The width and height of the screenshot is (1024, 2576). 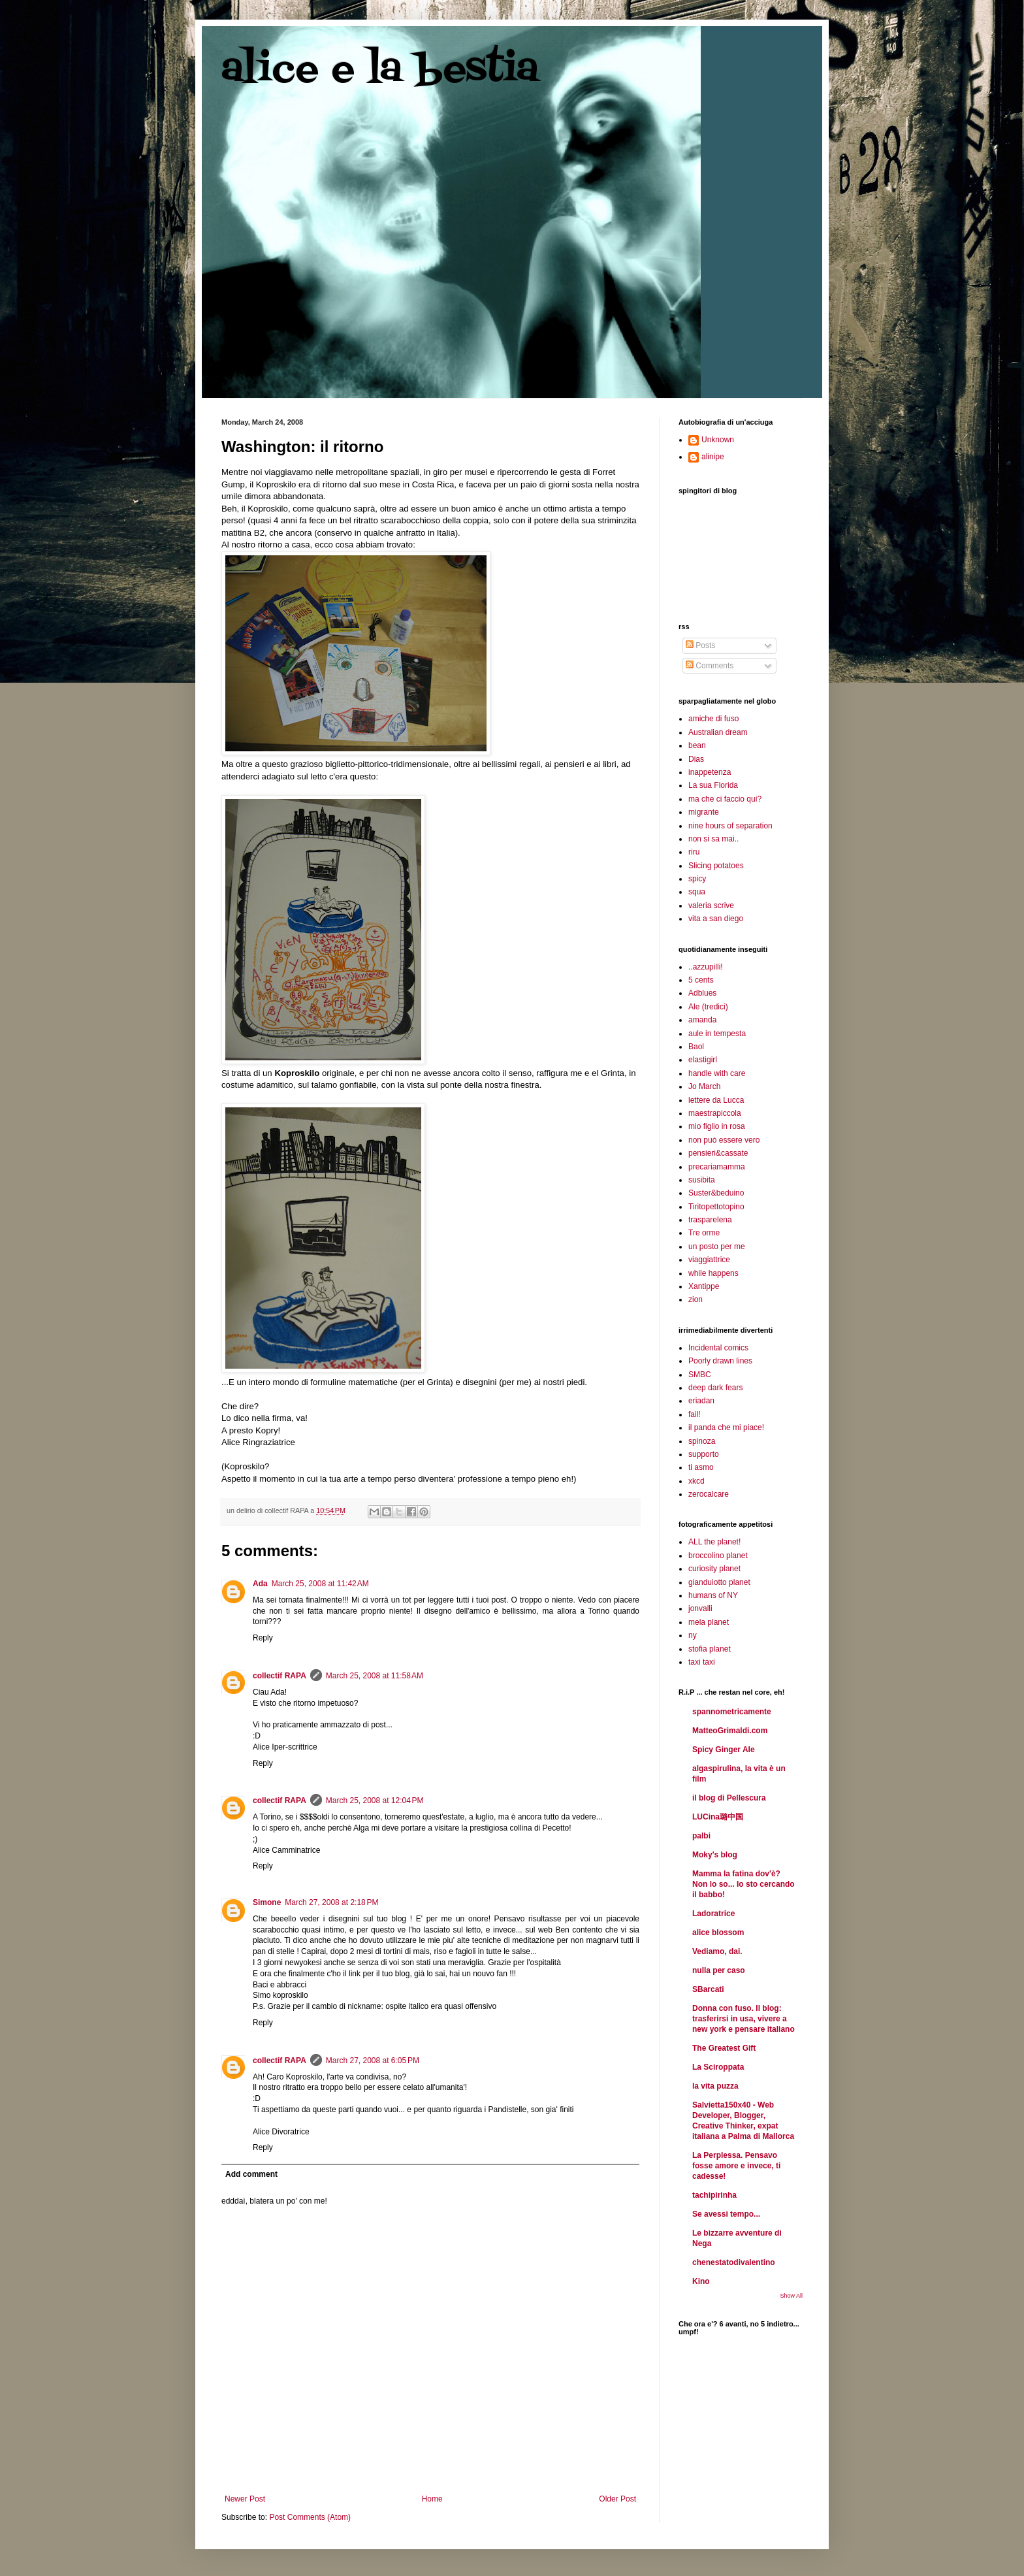 What do you see at coordinates (617, 2498) in the screenshot?
I see `Older Post` at bounding box center [617, 2498].